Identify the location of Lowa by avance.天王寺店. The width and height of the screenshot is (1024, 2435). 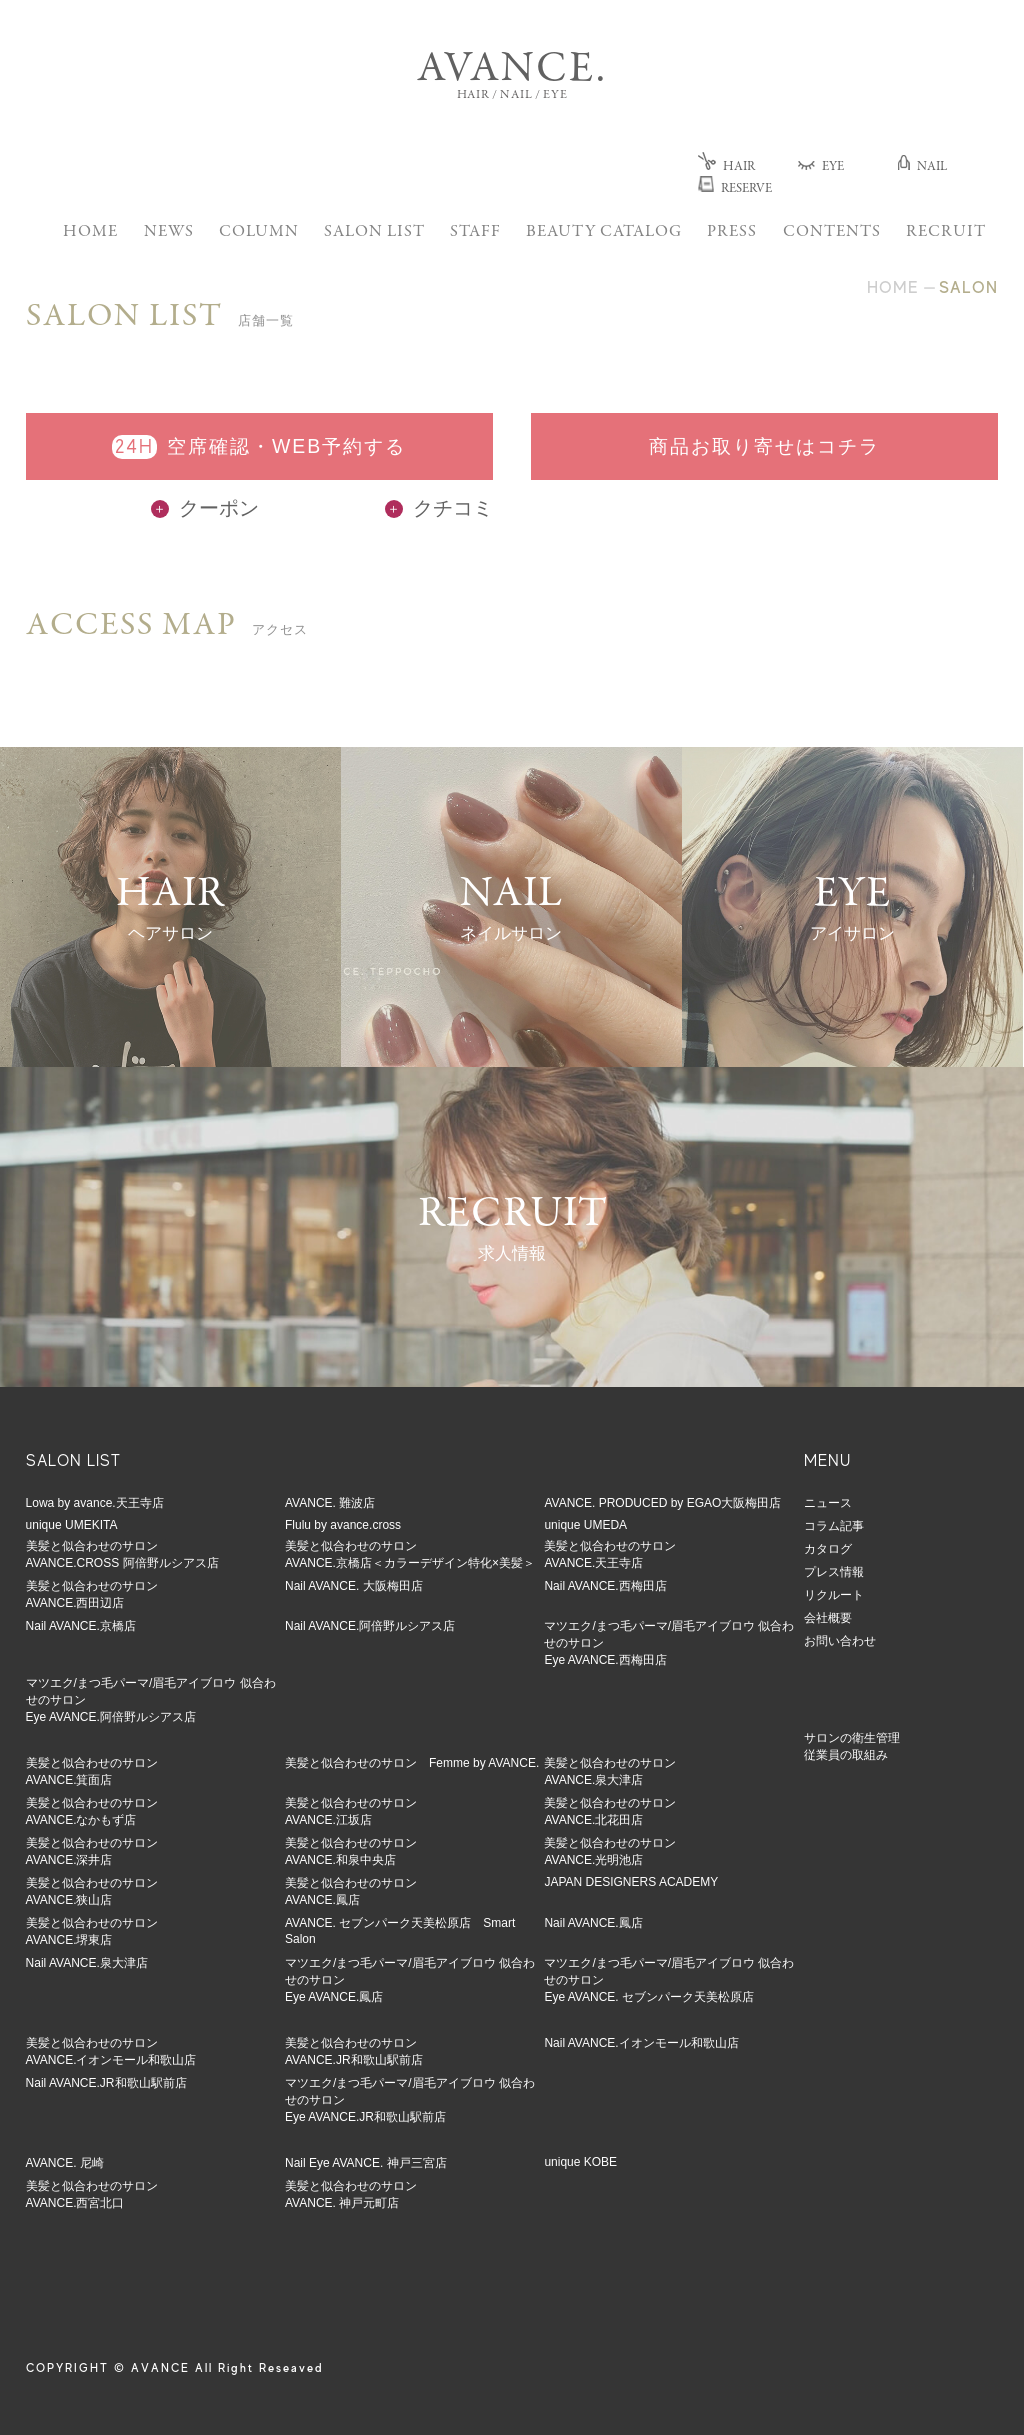
(95, 1503).